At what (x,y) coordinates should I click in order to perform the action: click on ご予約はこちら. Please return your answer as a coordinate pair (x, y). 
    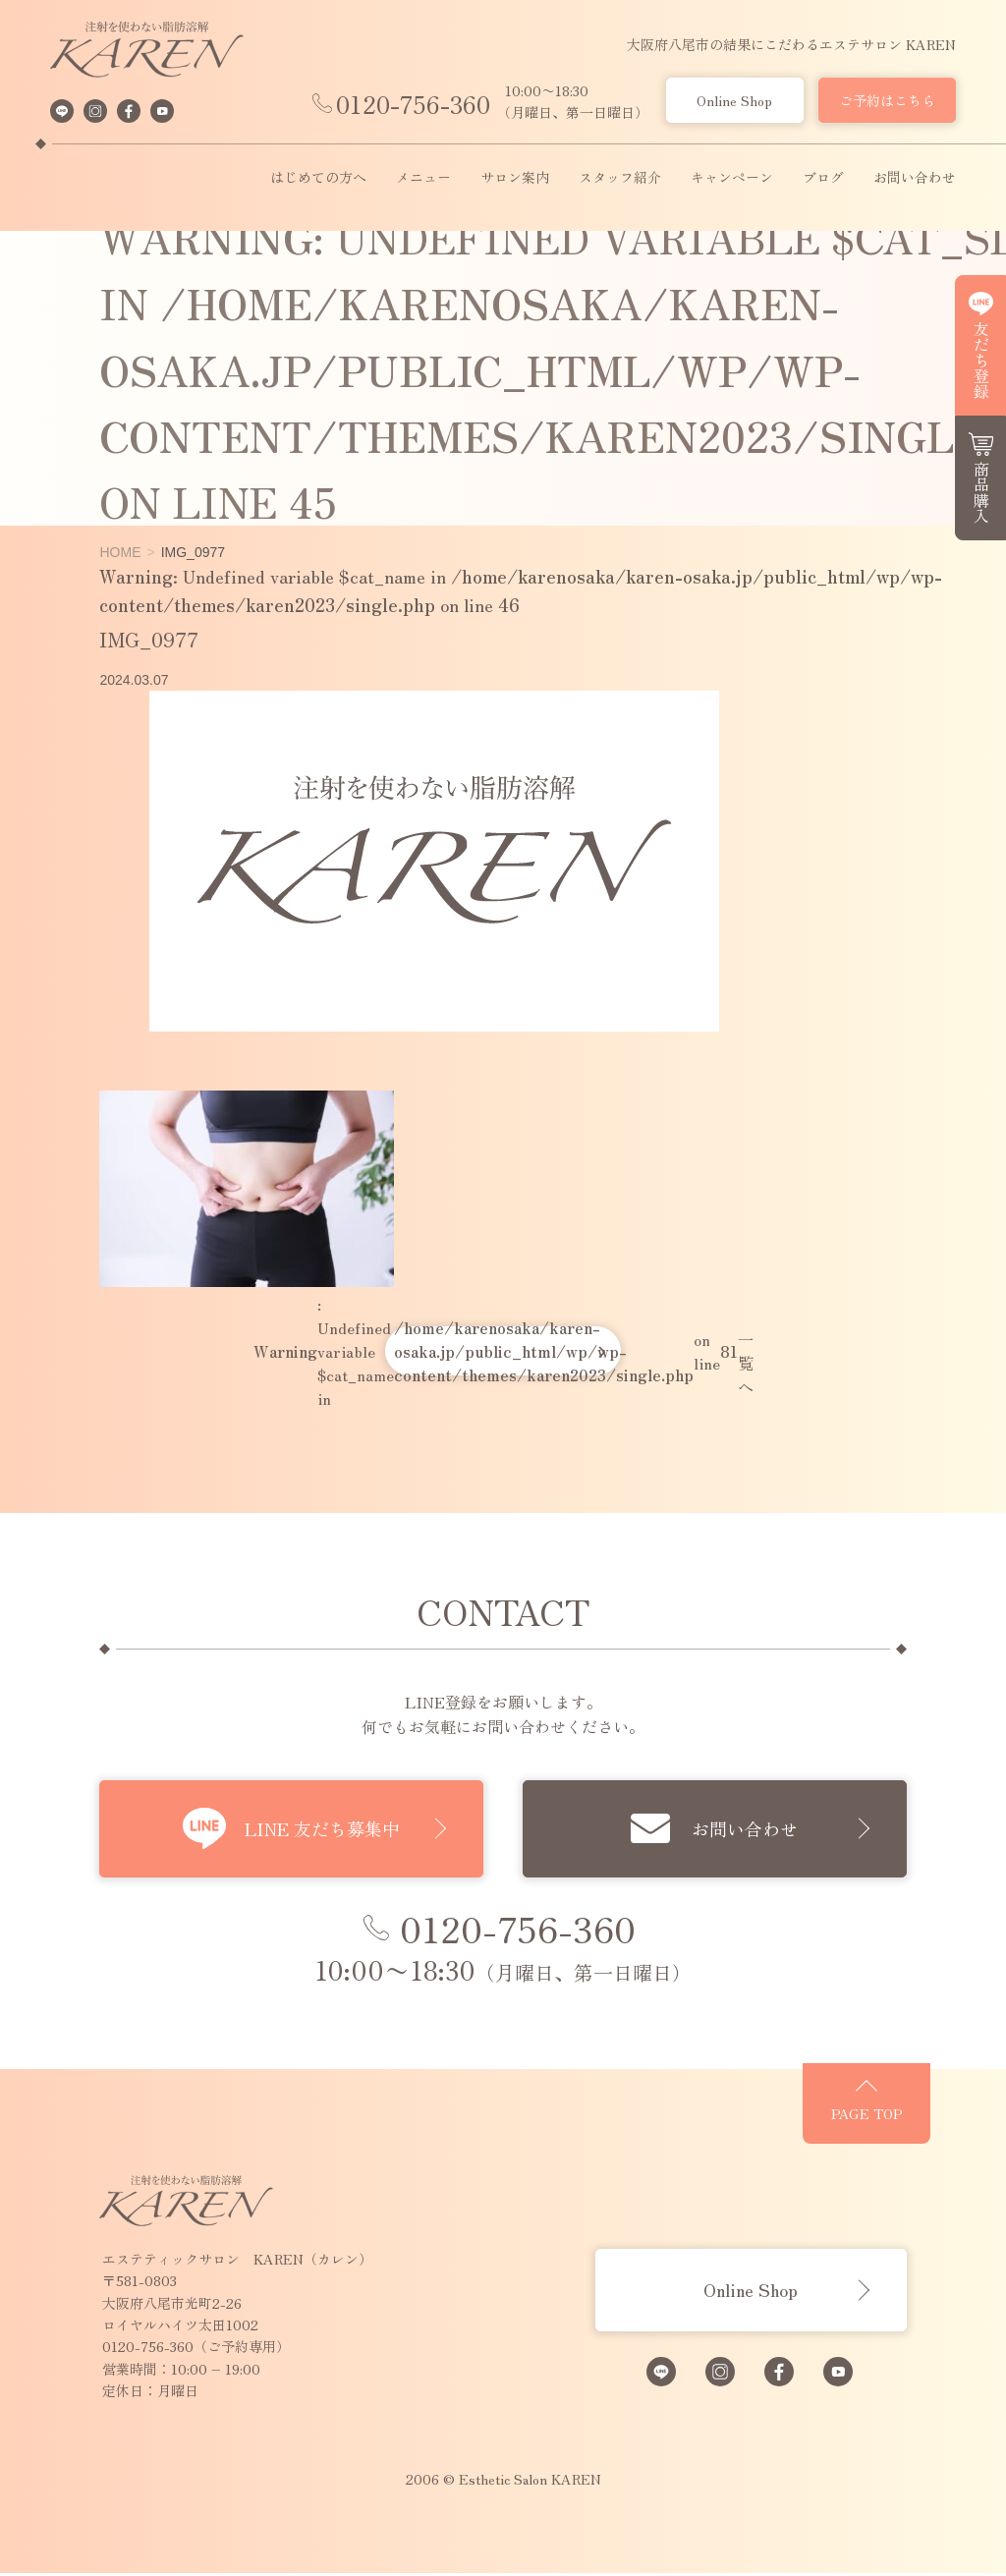
    Looking at the image, I should click on (887, 100).